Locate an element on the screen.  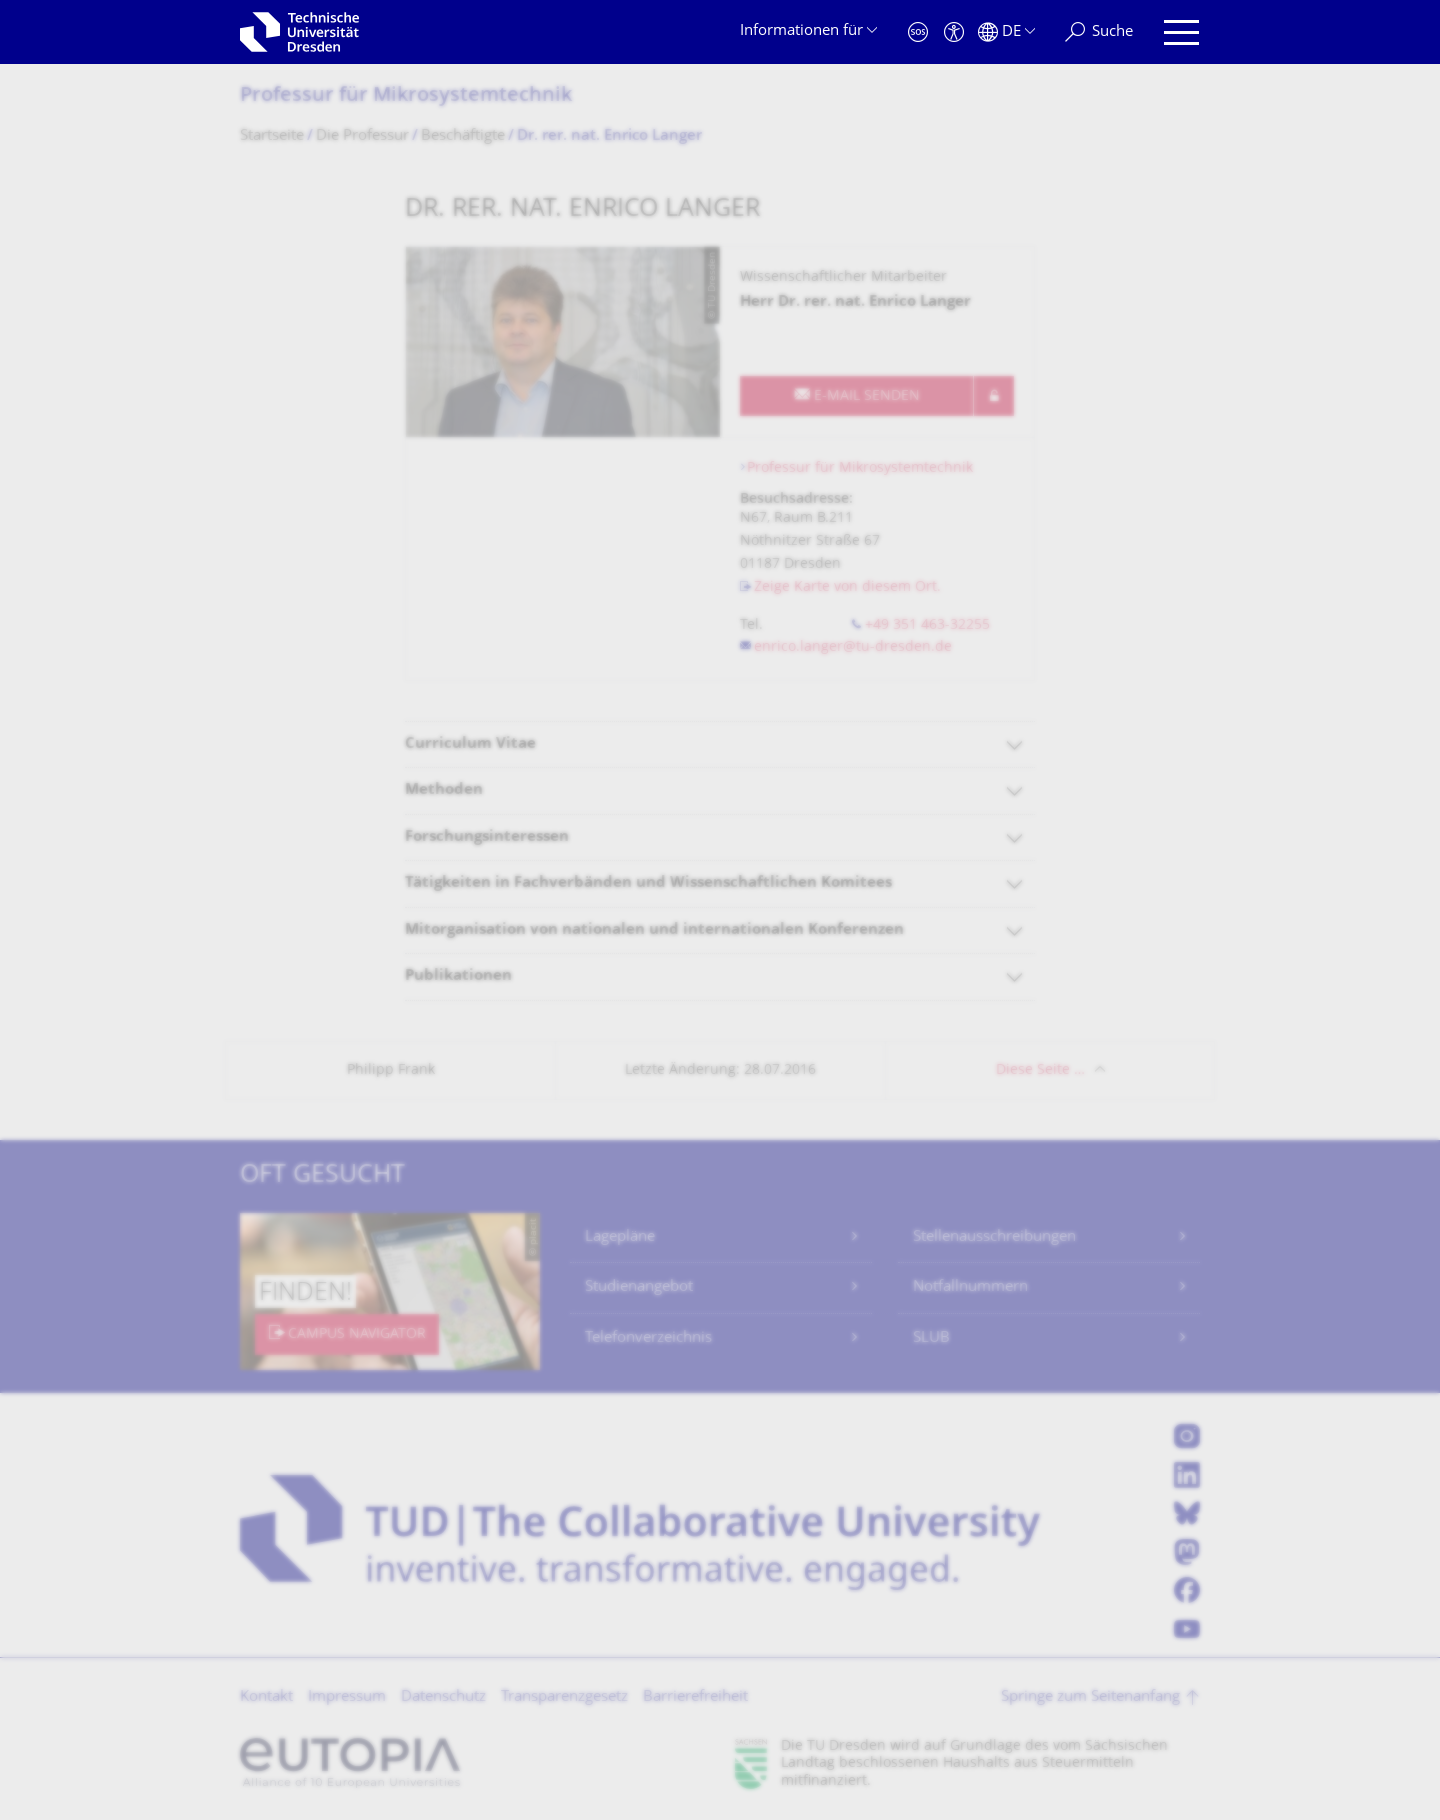
Tätigkeiten in Fachverbänden und Wissenschaftlichen Komitees is located at coordinates (648, 883).